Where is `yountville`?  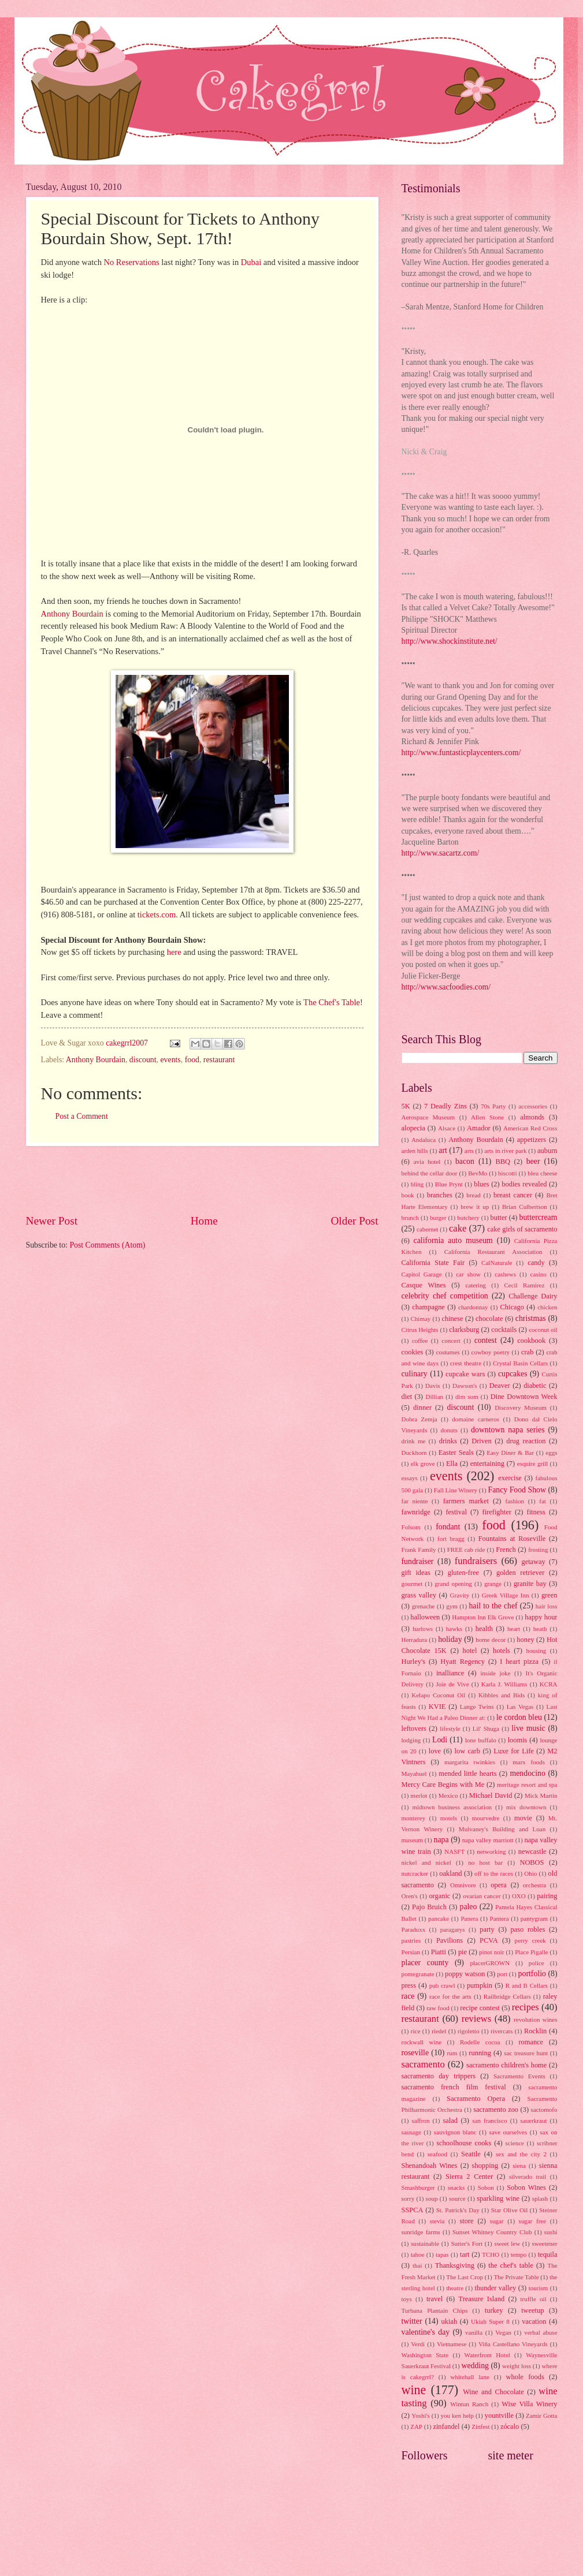
yountville is located at coordinates (499, 2415).